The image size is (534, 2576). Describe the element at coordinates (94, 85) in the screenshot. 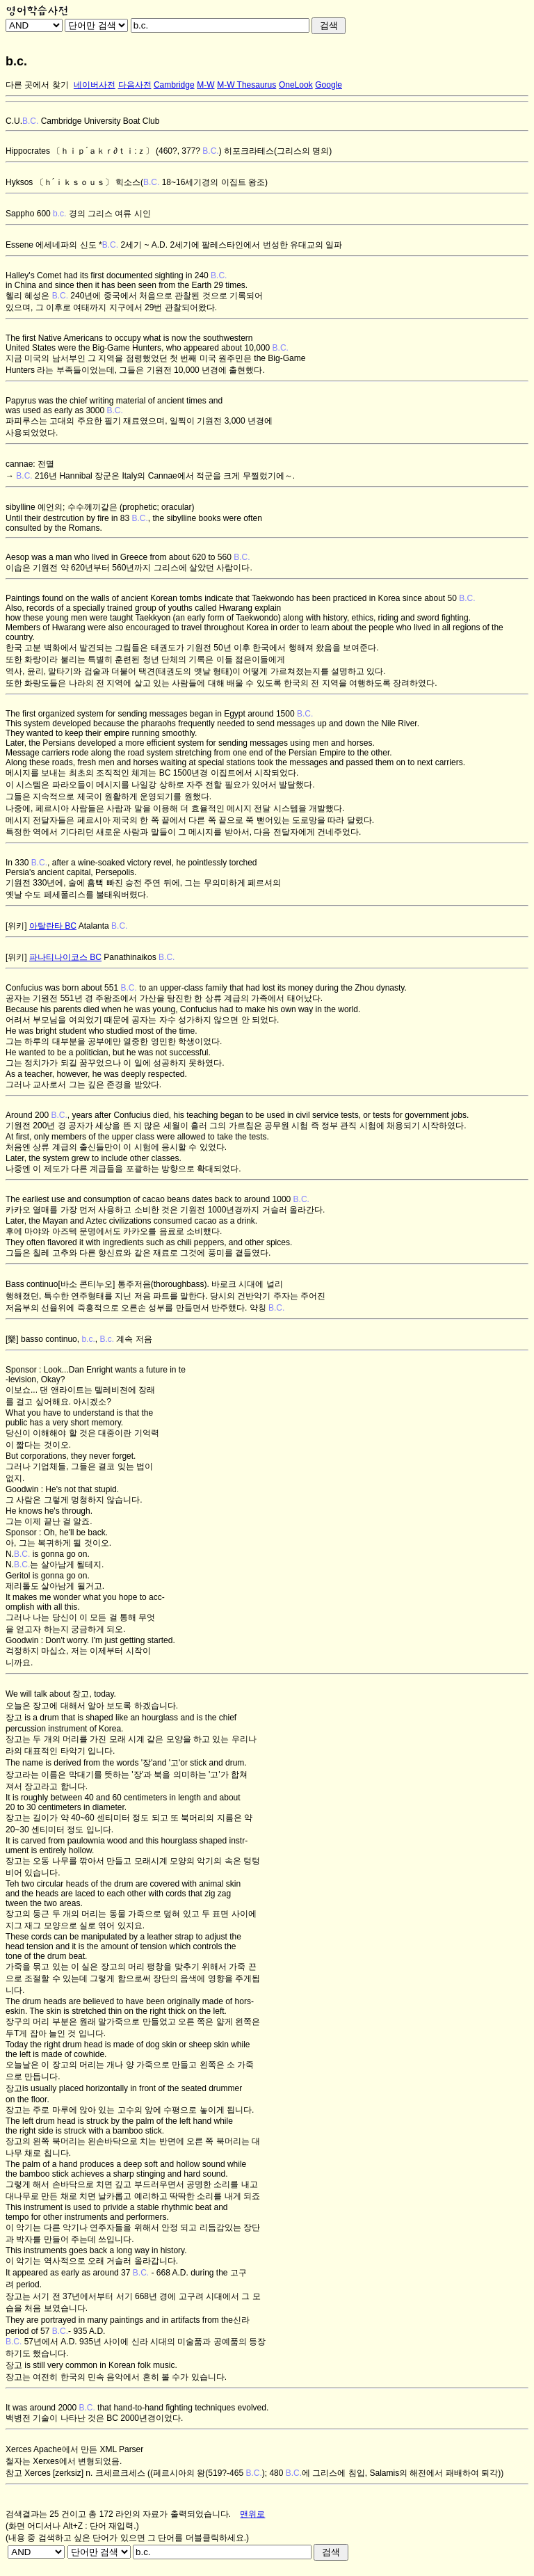

I see `네이버사전` at that location.